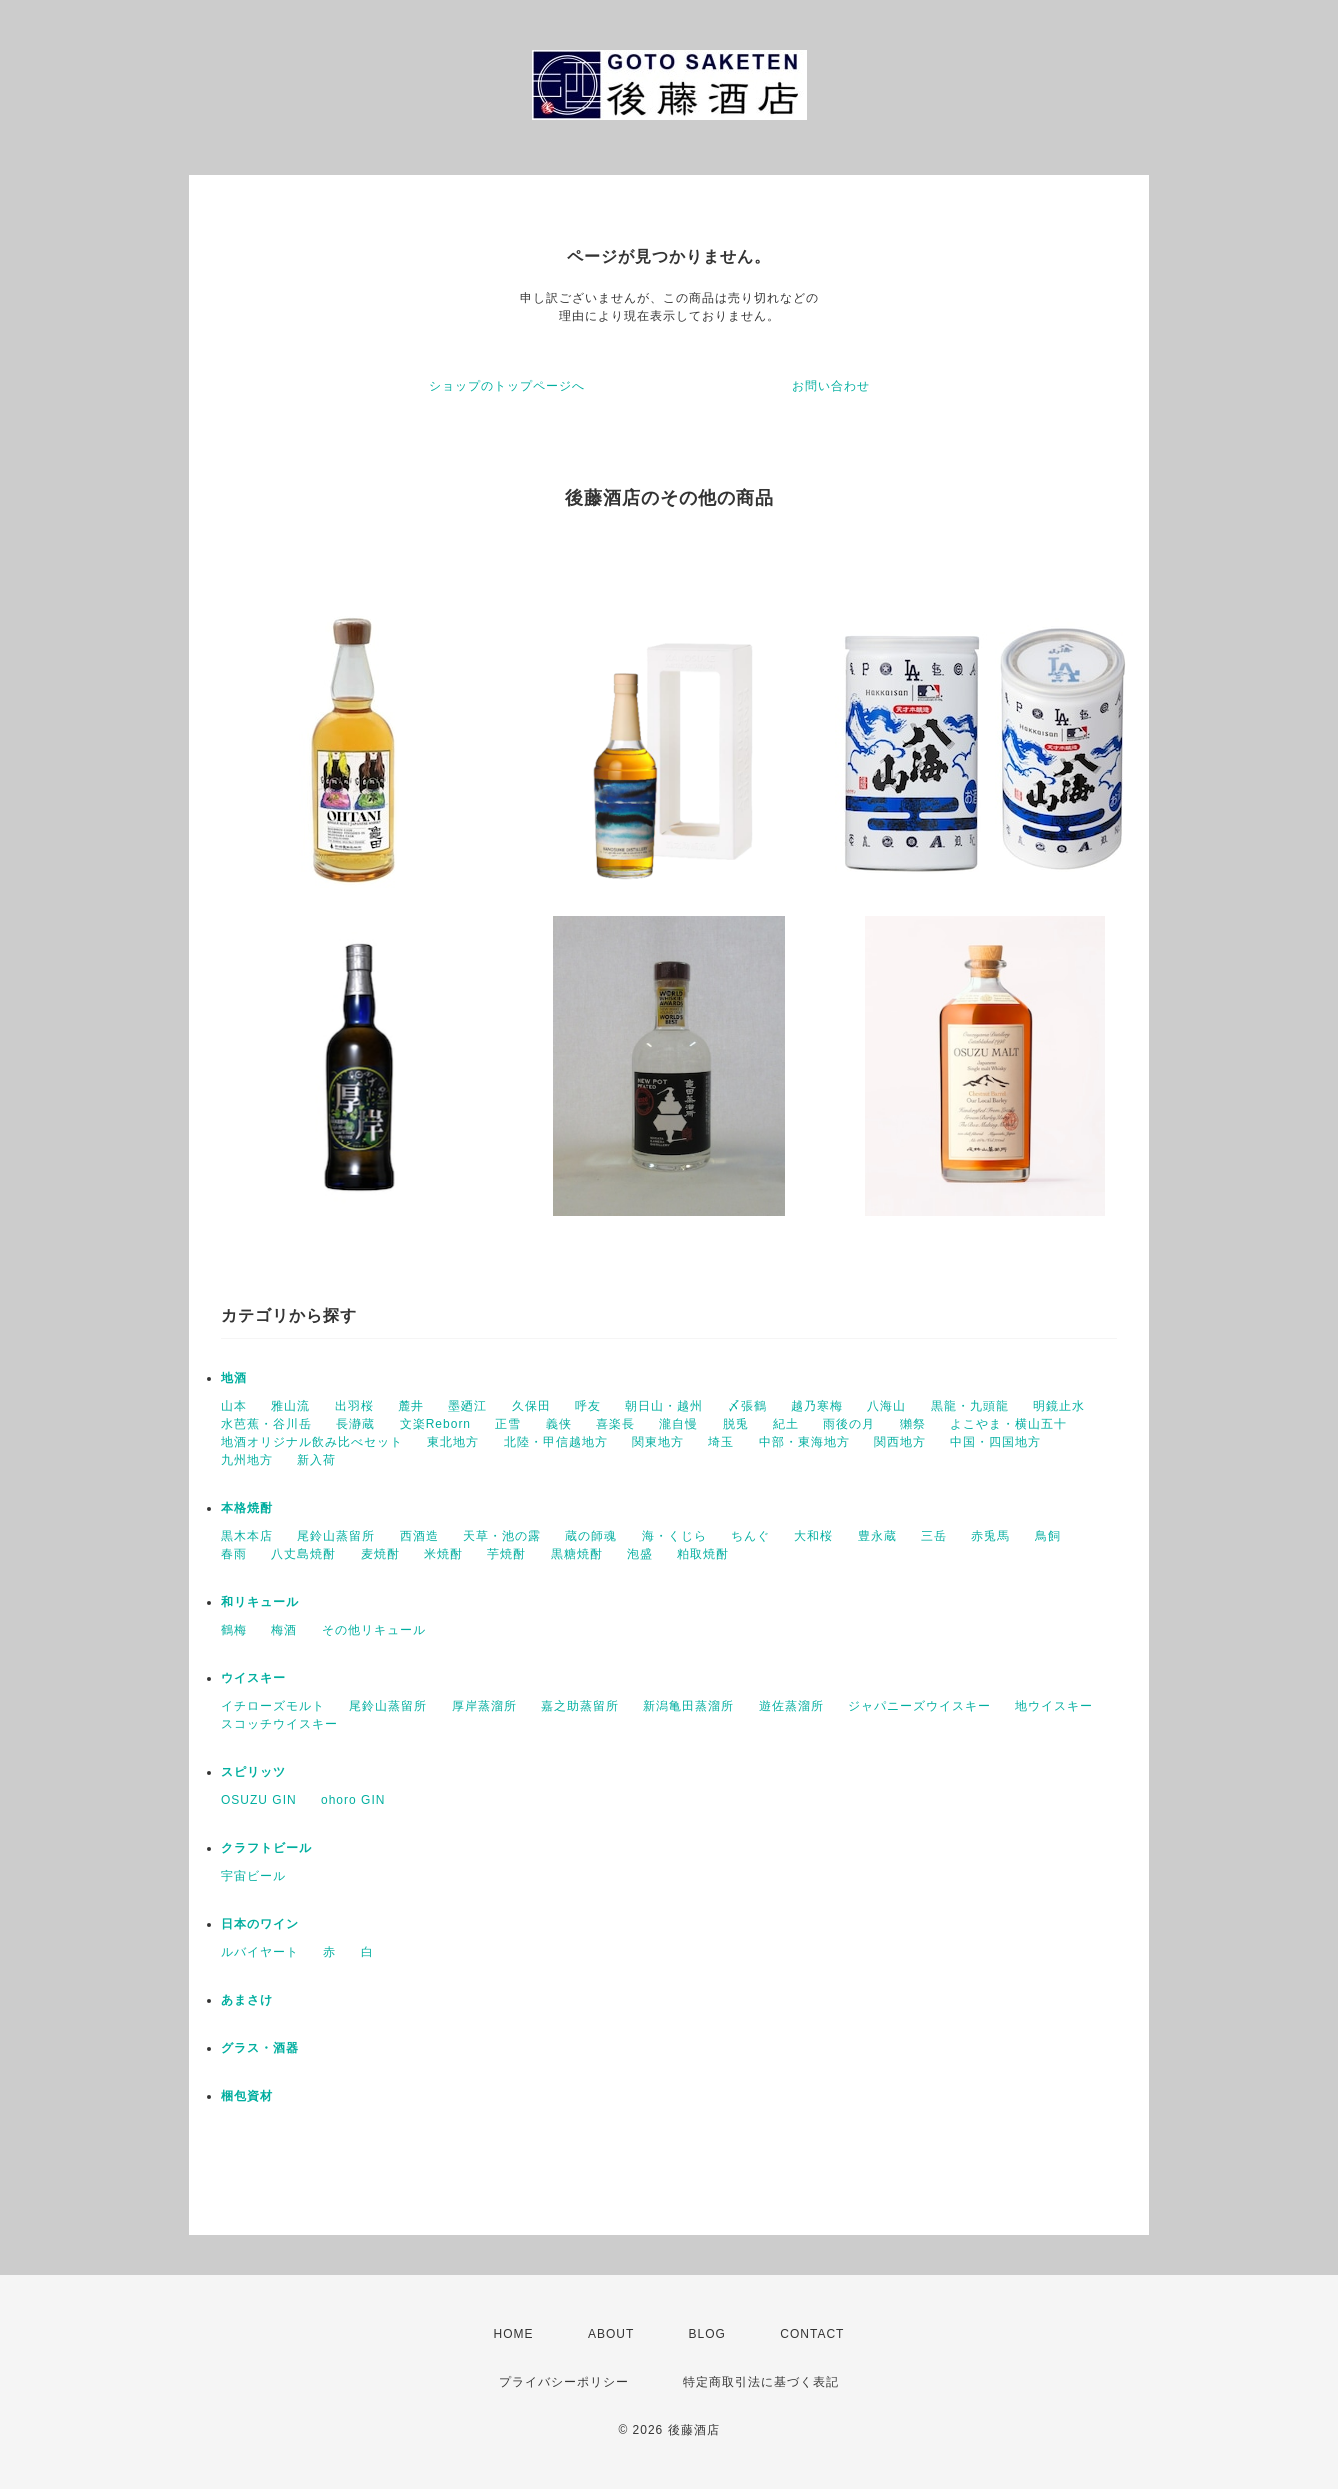  I want to click on 特定商取引法に基づく表記, so click(761, 2382).